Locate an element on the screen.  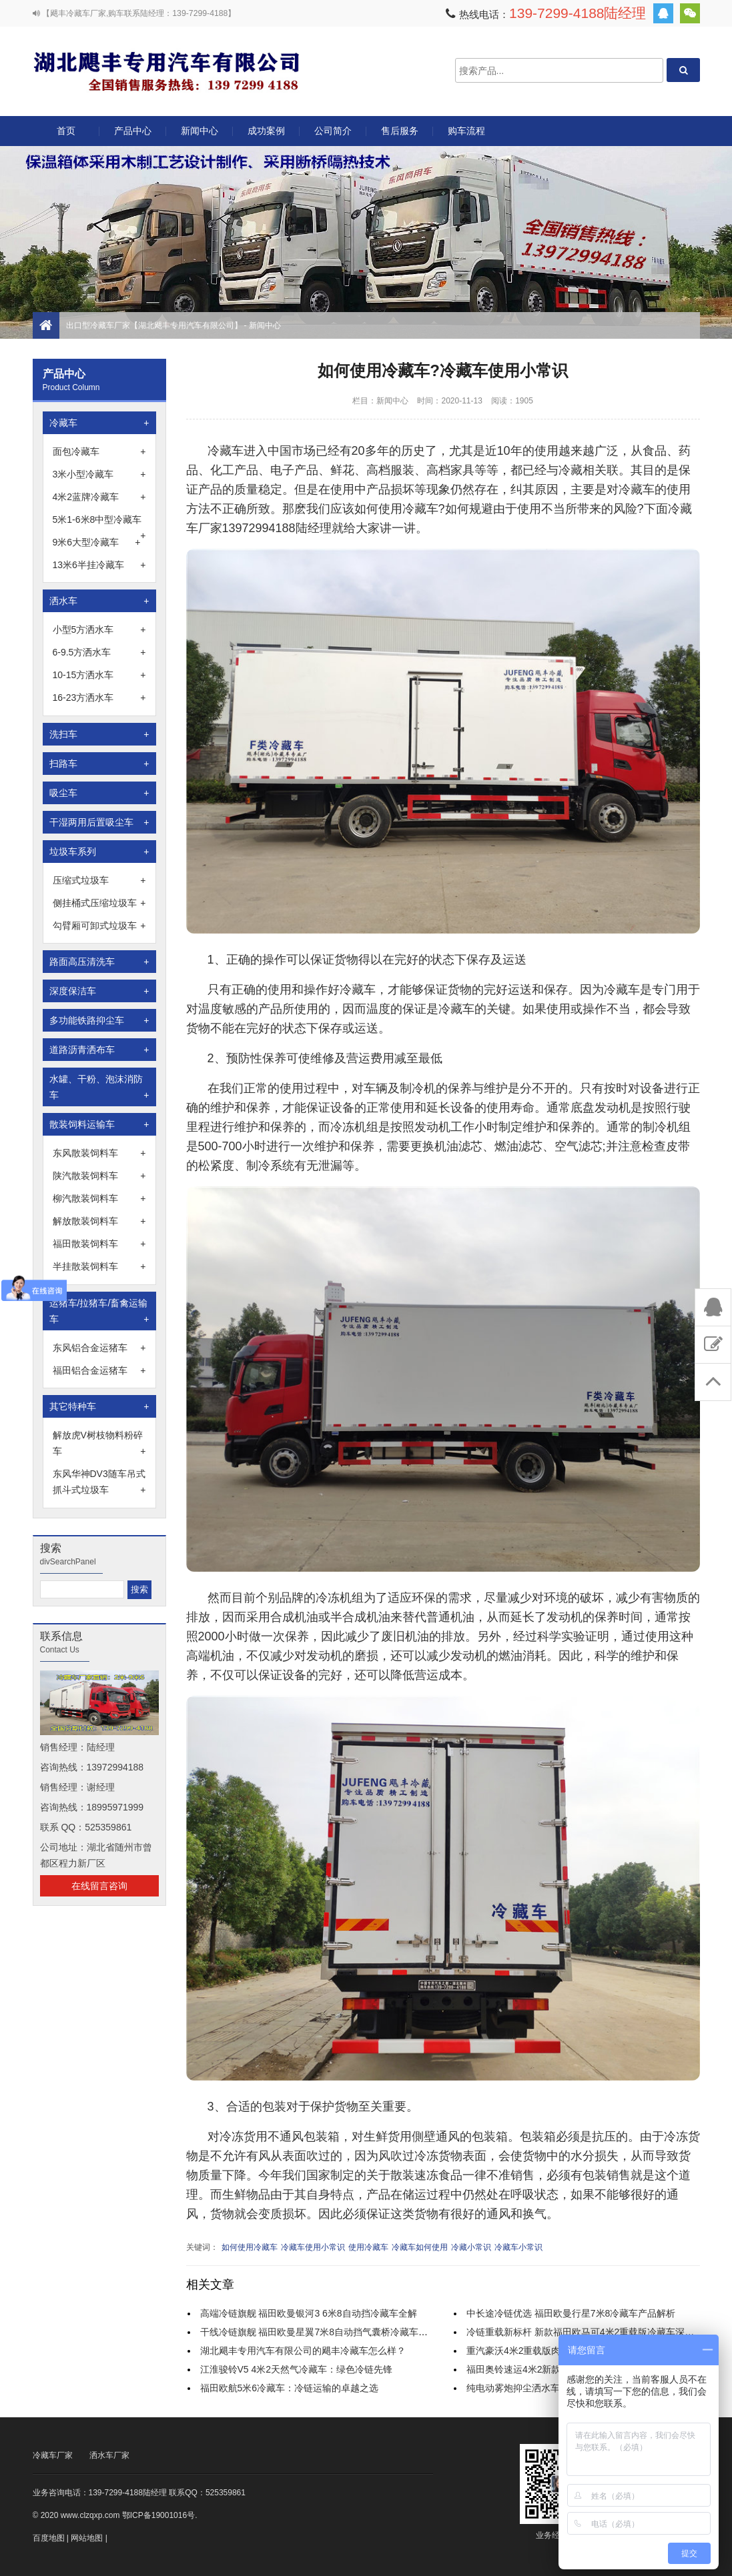
6-9.5方洒水车 is located at coordinates (99, 652).